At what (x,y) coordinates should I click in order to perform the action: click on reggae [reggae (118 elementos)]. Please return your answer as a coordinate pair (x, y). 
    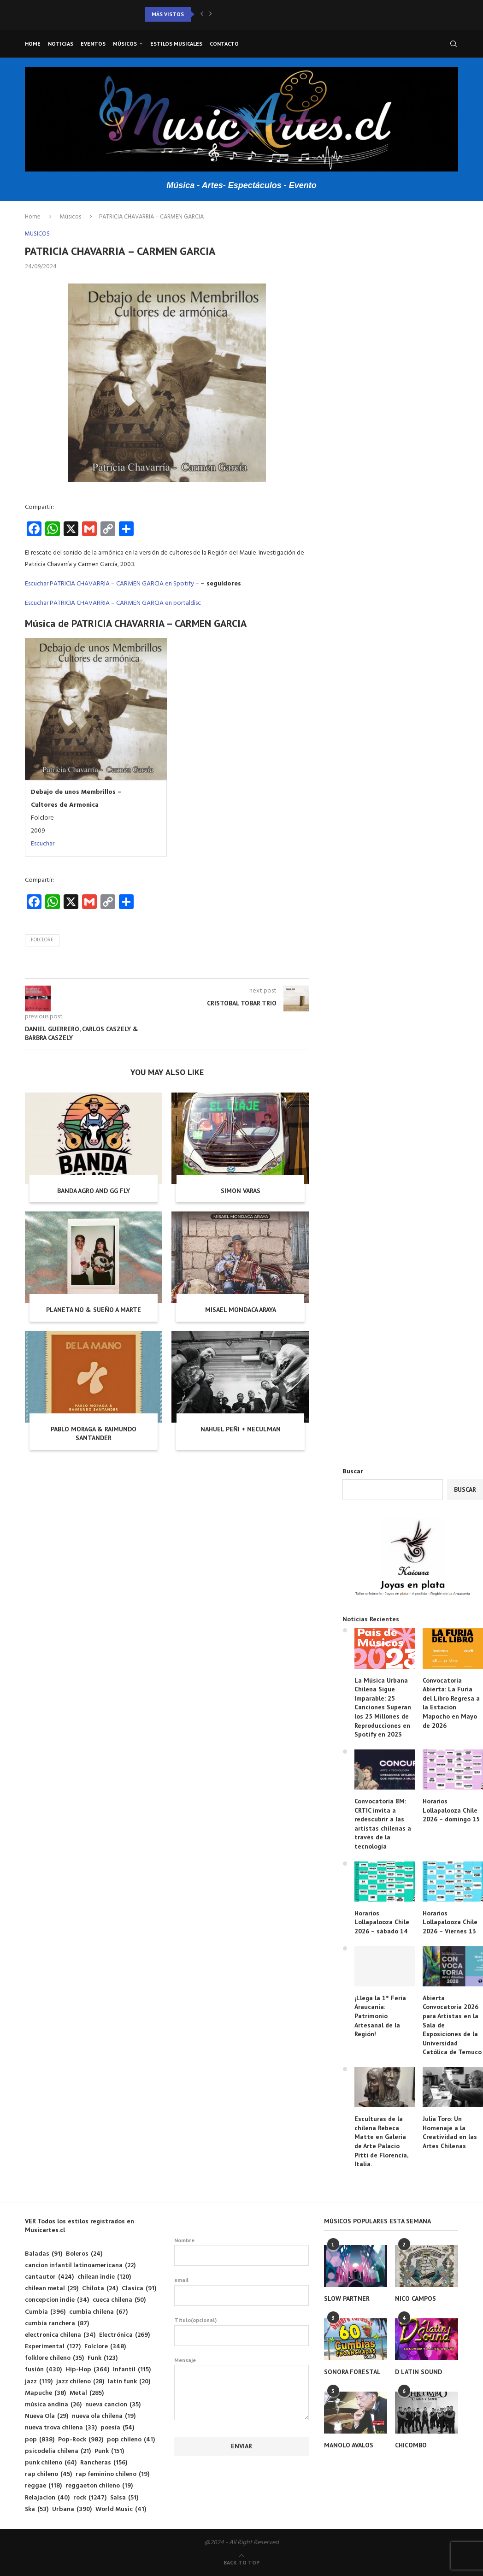
    Looking at the image, I should click on (43, 2486).